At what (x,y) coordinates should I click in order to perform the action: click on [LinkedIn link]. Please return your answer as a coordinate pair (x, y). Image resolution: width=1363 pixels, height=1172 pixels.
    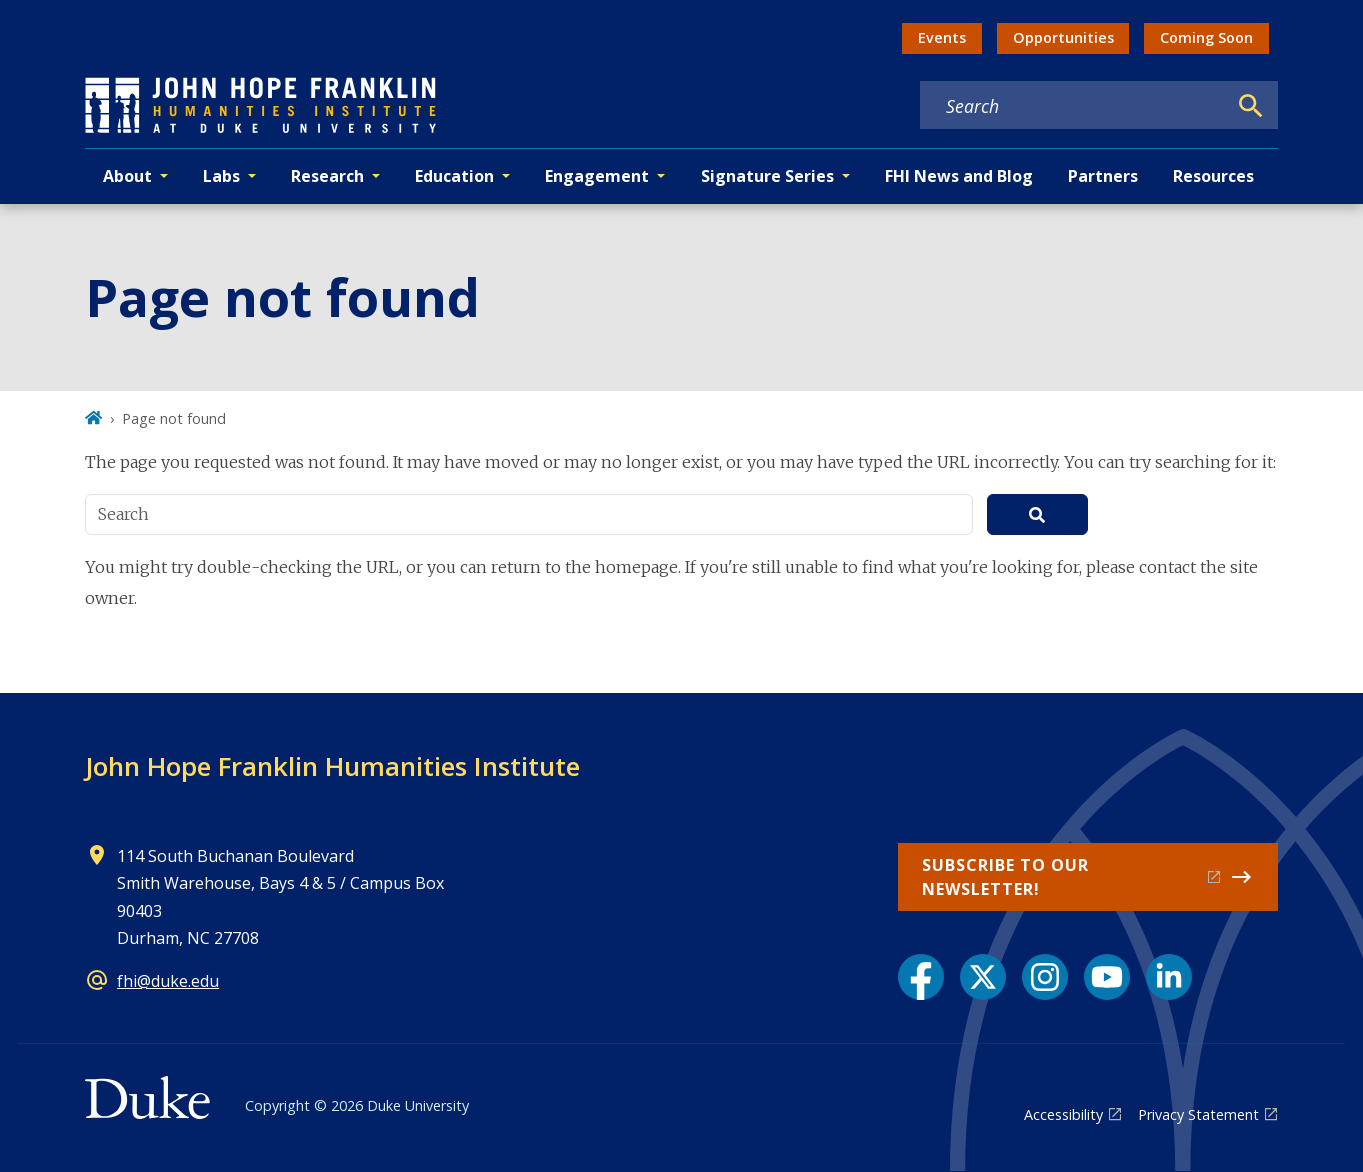
    Looking at the image, I should click on (1169, 977).